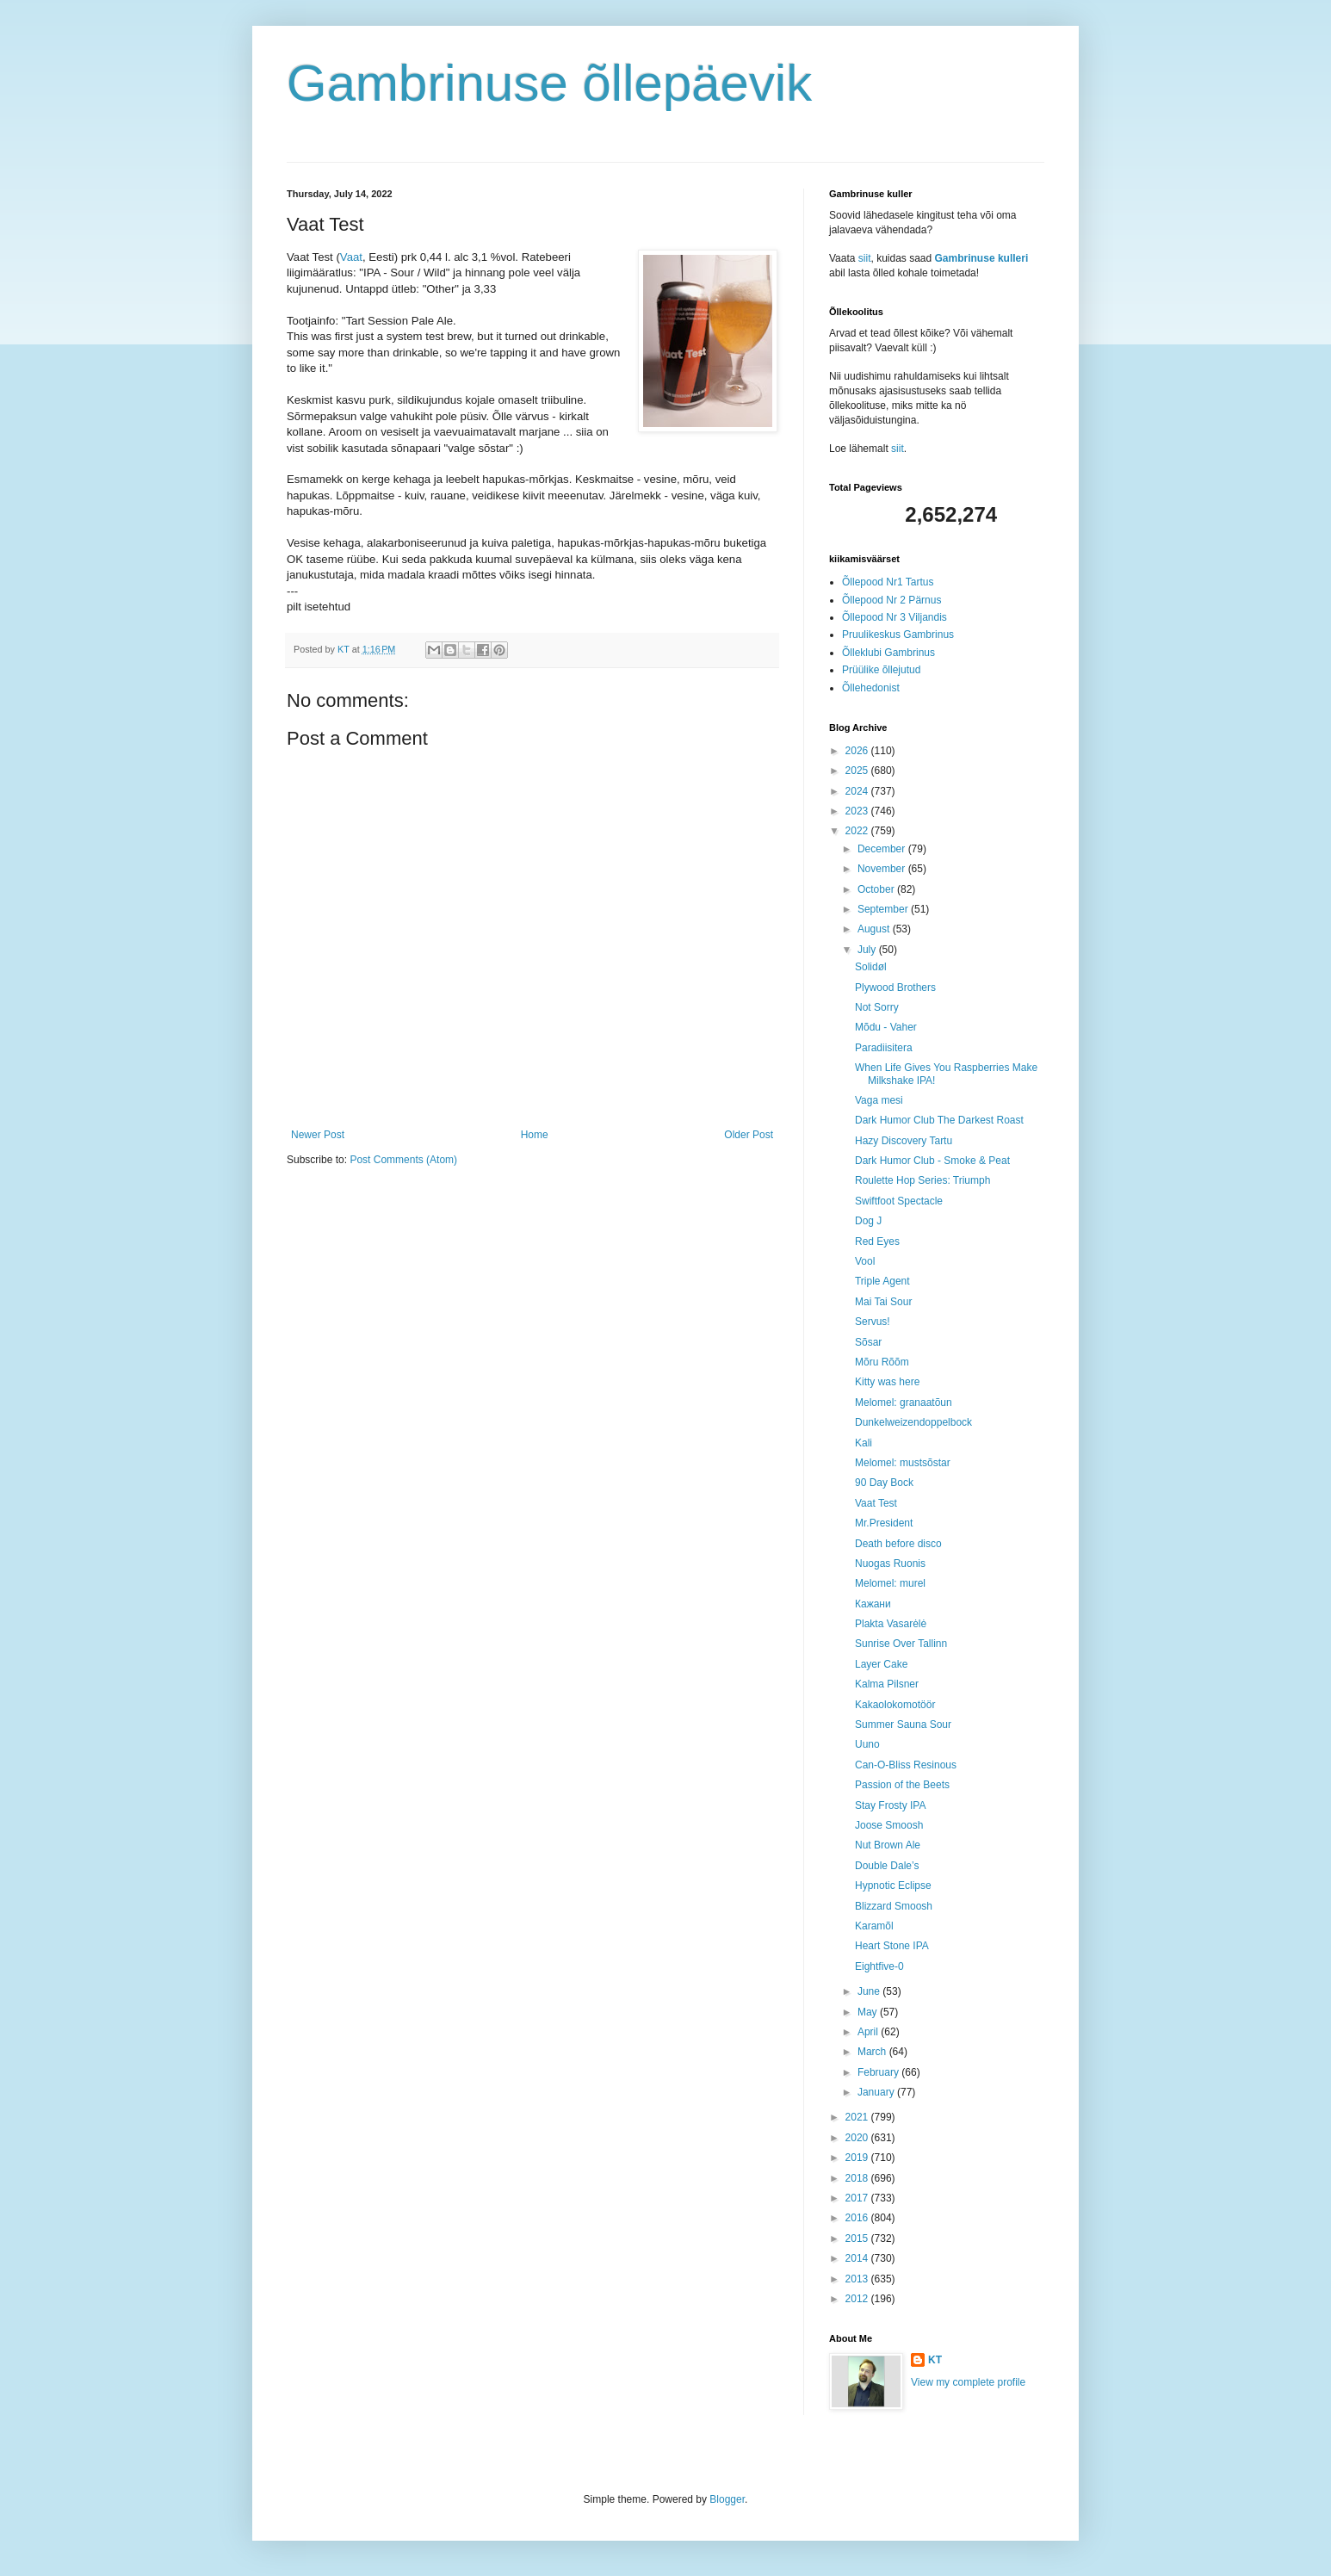  Describe the element at coordinates (889, 1825) in the screenshot. I see `Joose Smoosh` at that location.